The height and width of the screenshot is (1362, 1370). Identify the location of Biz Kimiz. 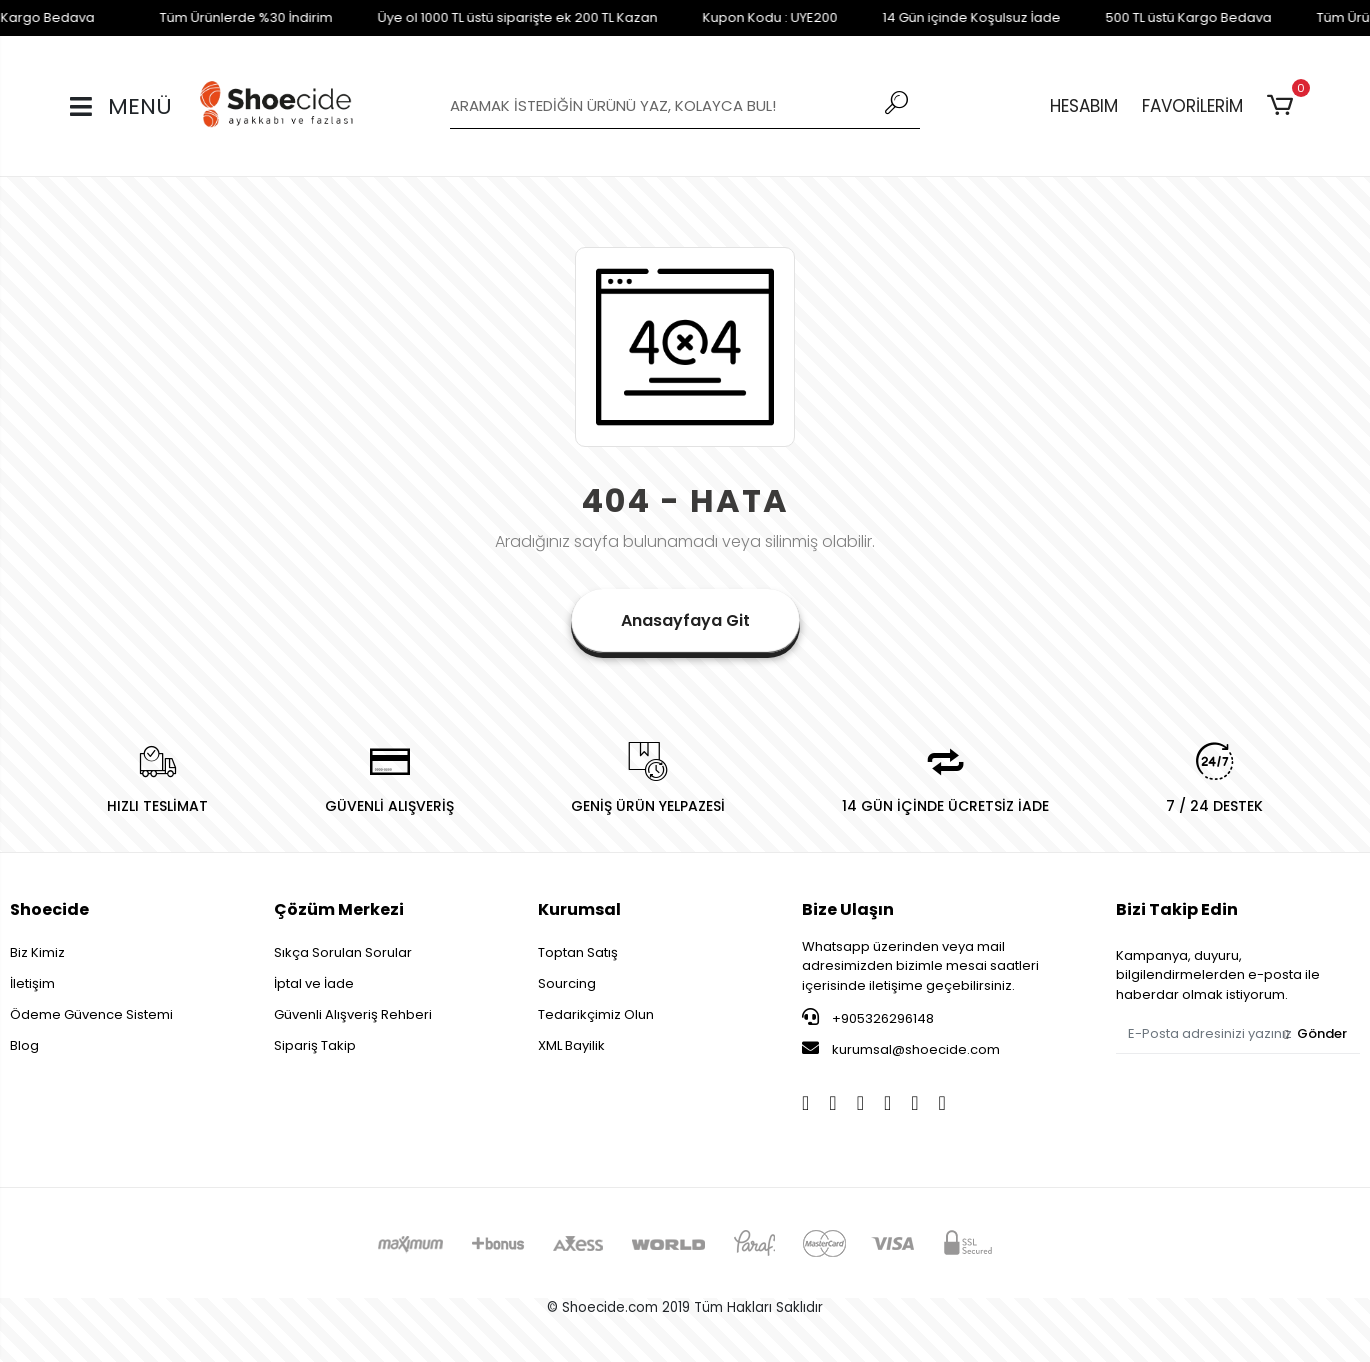
(37, 952).